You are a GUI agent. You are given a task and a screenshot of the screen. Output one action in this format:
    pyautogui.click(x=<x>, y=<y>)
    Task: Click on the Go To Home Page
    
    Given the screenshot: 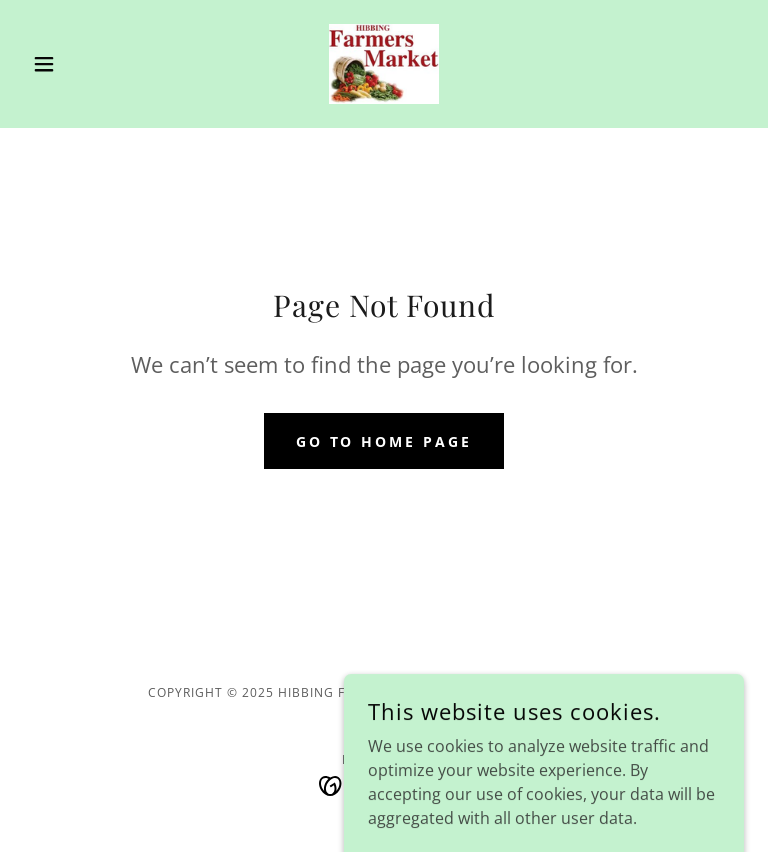 What is the action you would take?
    pyautogui.click(x=384, y=441)
    